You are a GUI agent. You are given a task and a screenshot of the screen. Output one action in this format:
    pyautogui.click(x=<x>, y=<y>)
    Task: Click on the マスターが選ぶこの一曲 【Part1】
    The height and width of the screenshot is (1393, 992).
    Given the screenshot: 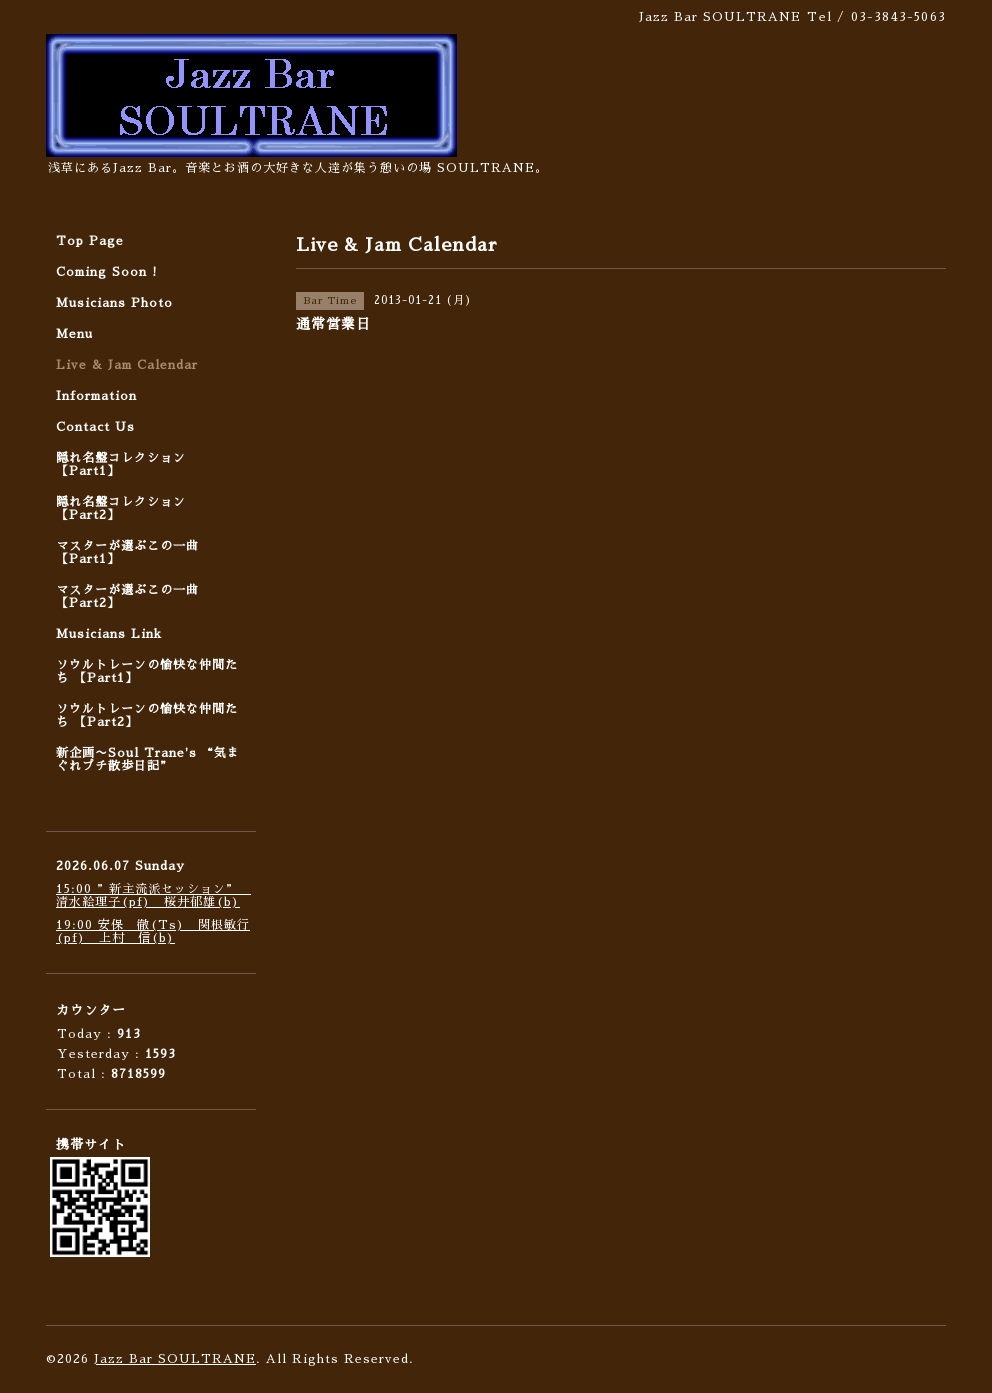 What is the action you would take?
    pyautogui.click(x=127, y=552)
    